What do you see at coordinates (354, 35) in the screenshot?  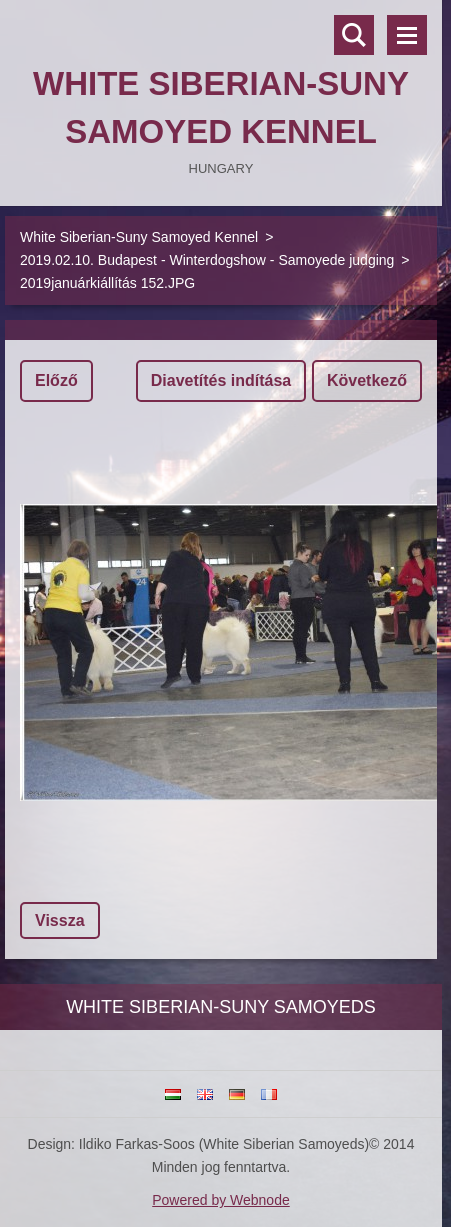 I see `Keresés` at bounding box center [354, 35].